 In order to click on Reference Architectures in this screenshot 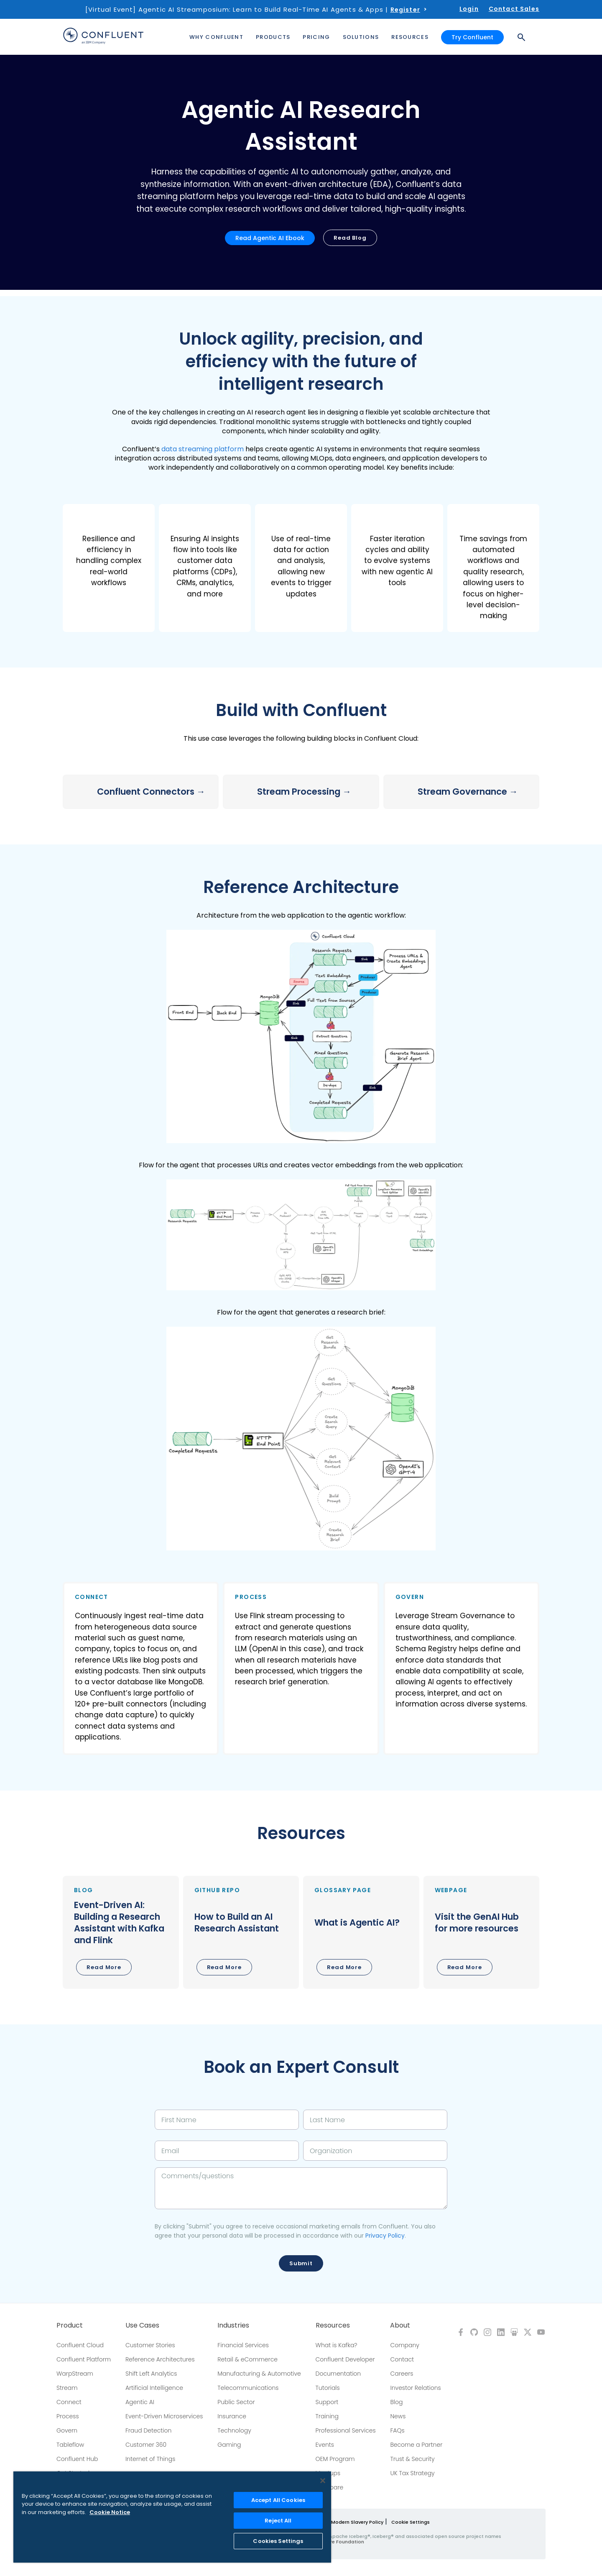, I will do `click(160, 2359)`.